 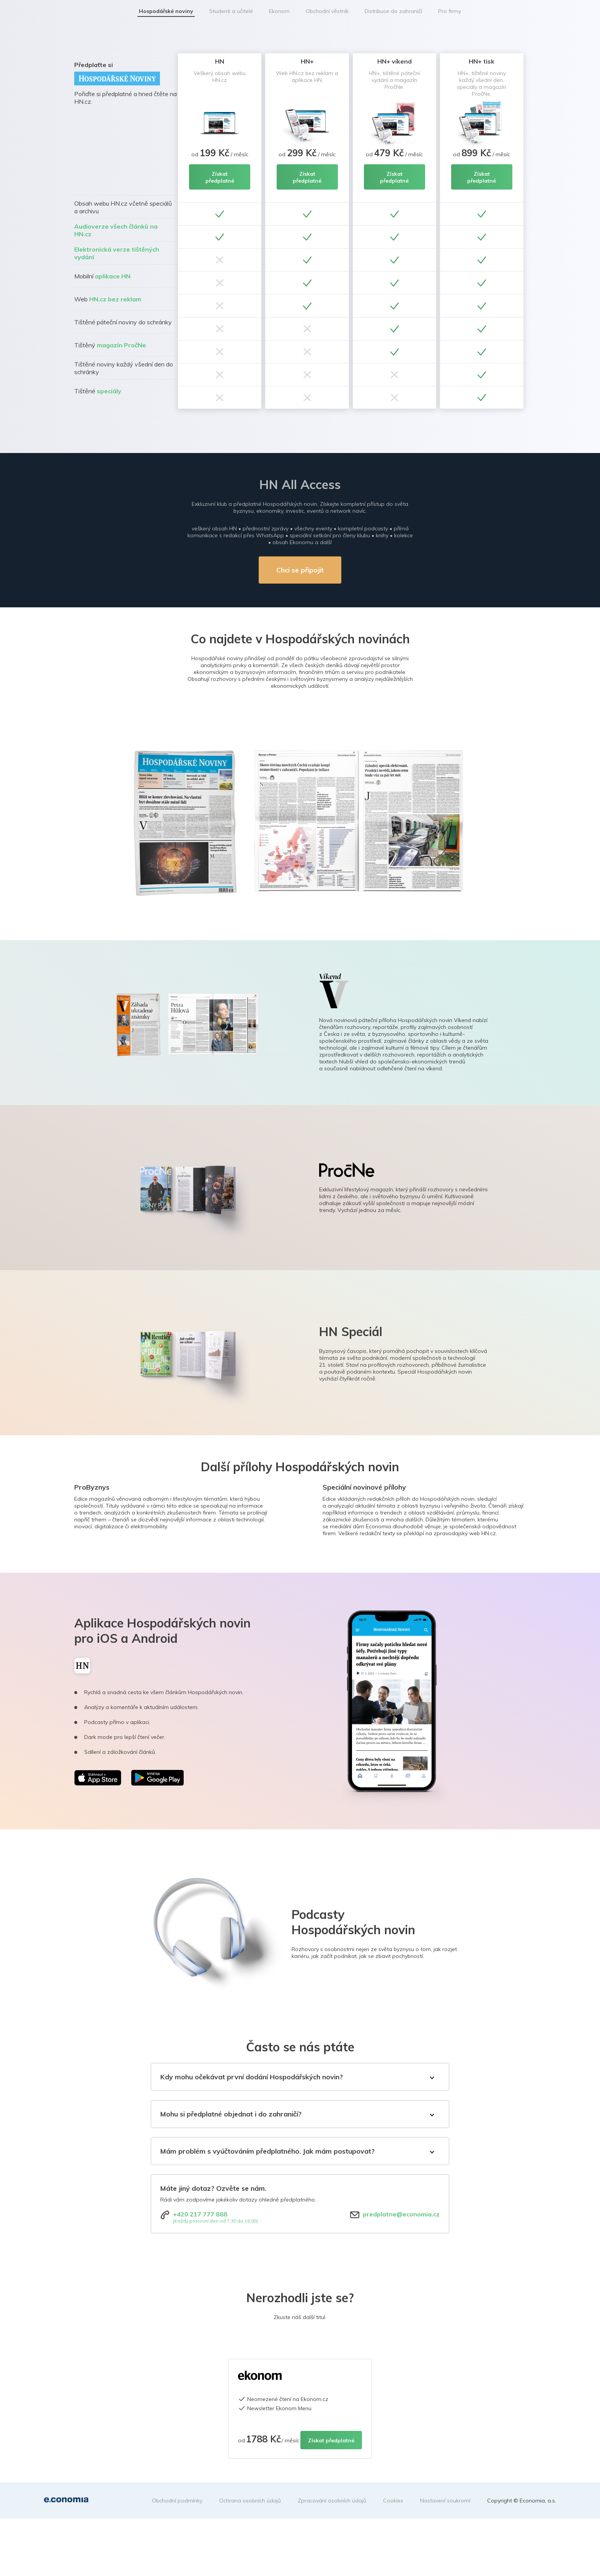 I want to click on Pro firmy, so click(x=449, y=11).